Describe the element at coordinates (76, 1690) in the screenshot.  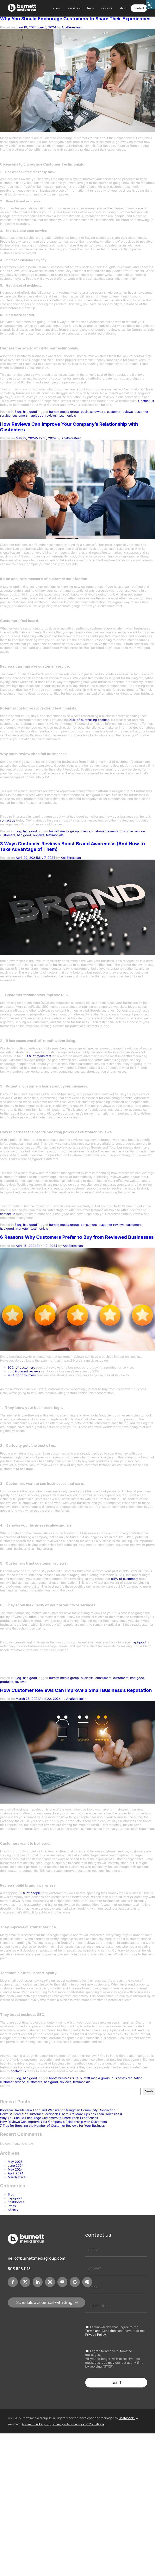
I see `How Customer Reviews Can Improve a Small Business’s Reputation` at that location.